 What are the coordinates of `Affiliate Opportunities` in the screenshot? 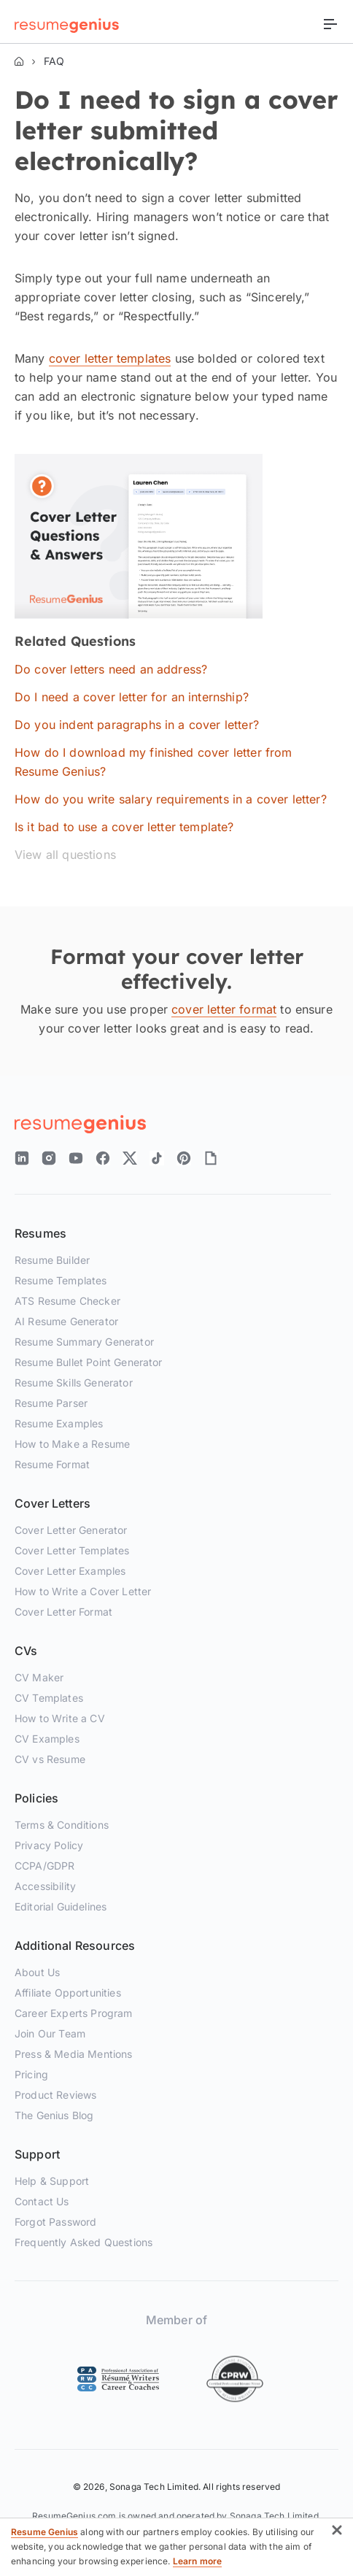 It's located at (68, 1992).